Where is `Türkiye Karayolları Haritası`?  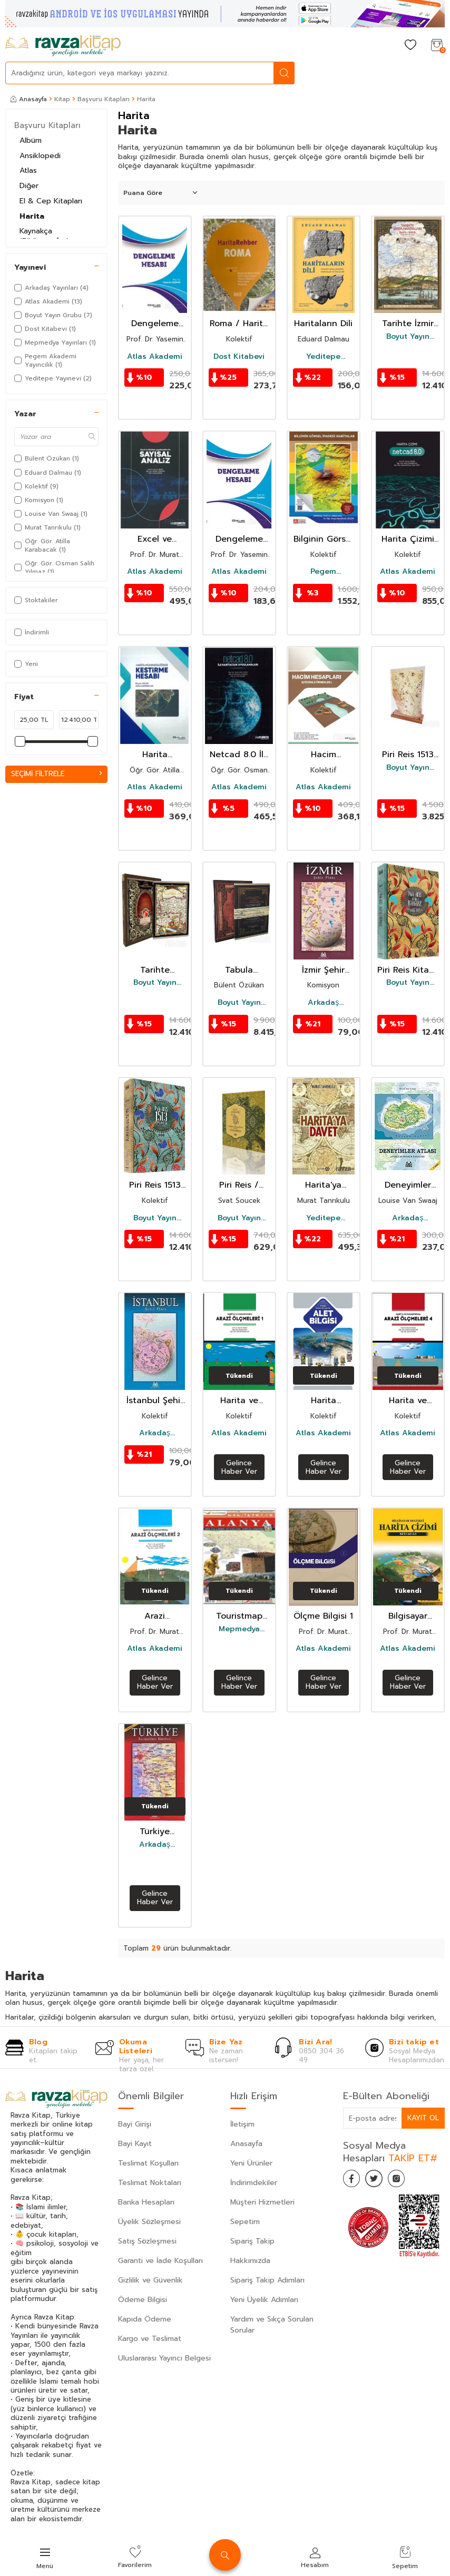 Türkiye Karayolları Haritası is located at coordinates (155, 1831).